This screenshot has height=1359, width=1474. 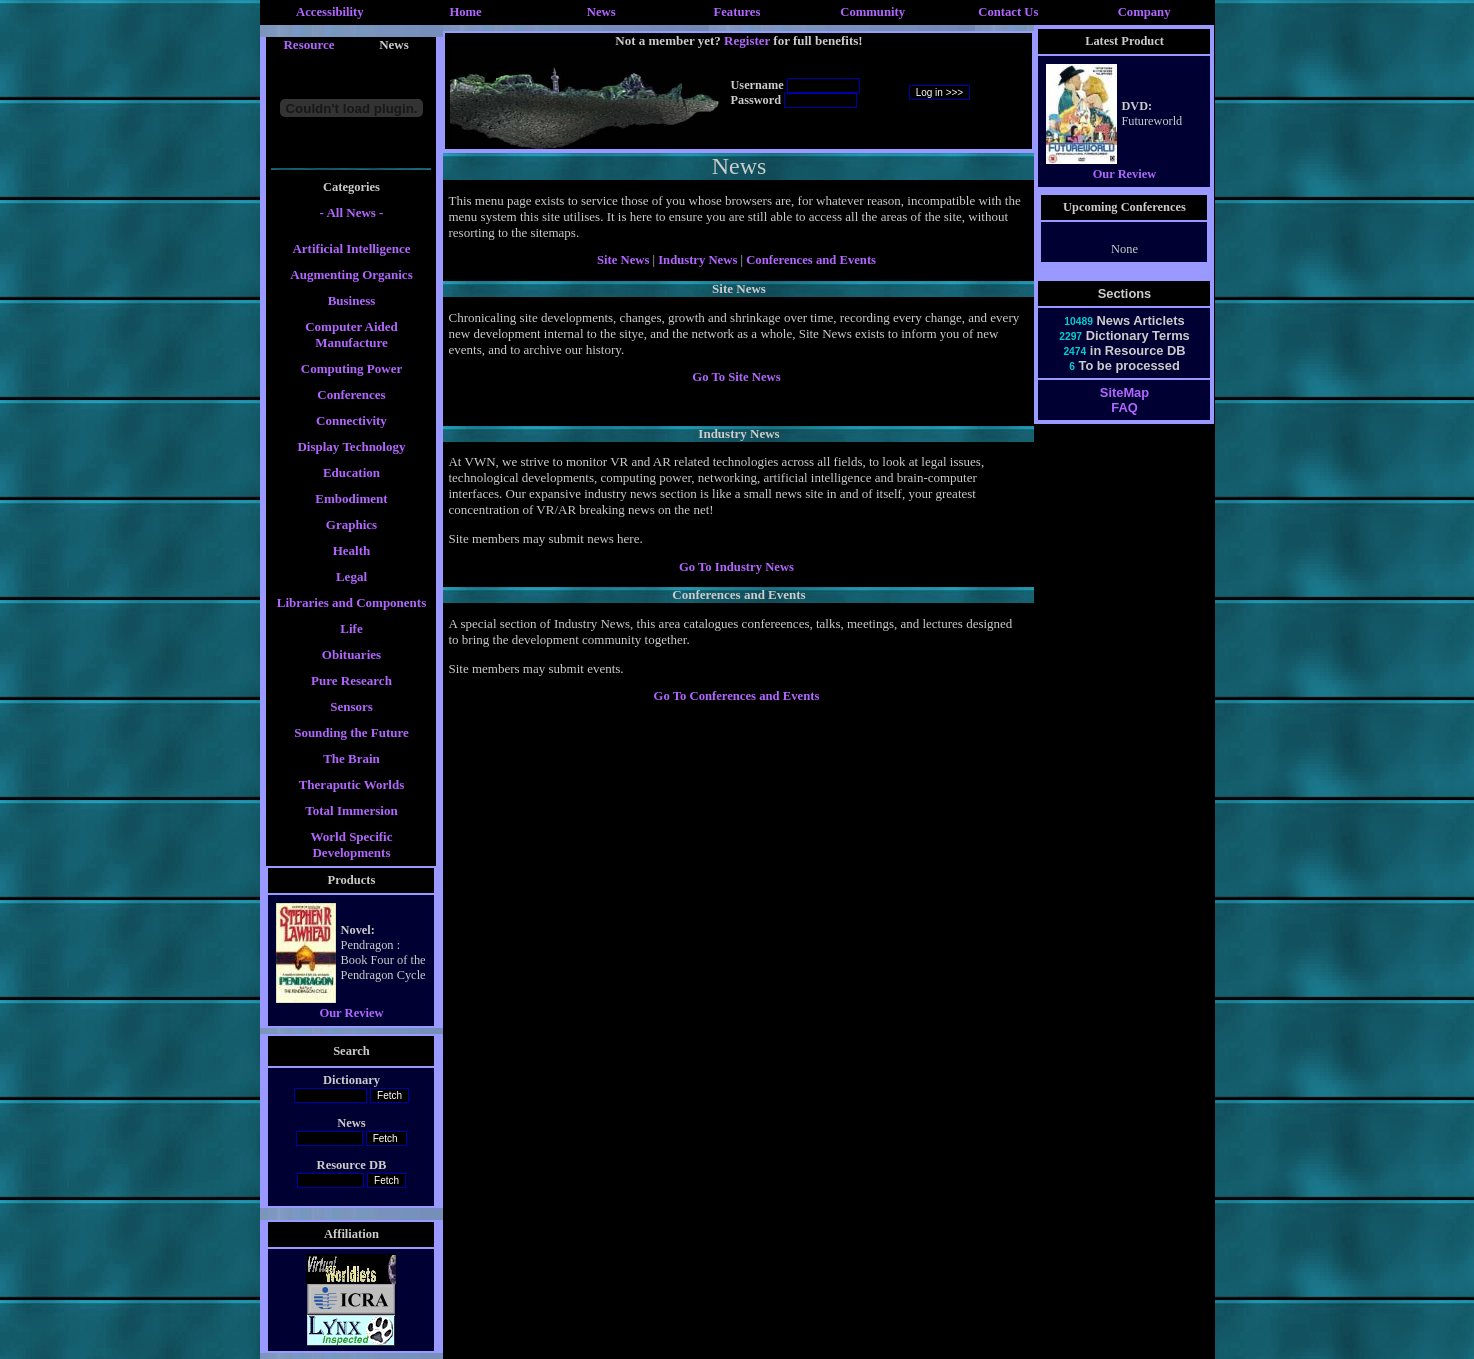 I want to click on Register, so click(x=747, y=40).